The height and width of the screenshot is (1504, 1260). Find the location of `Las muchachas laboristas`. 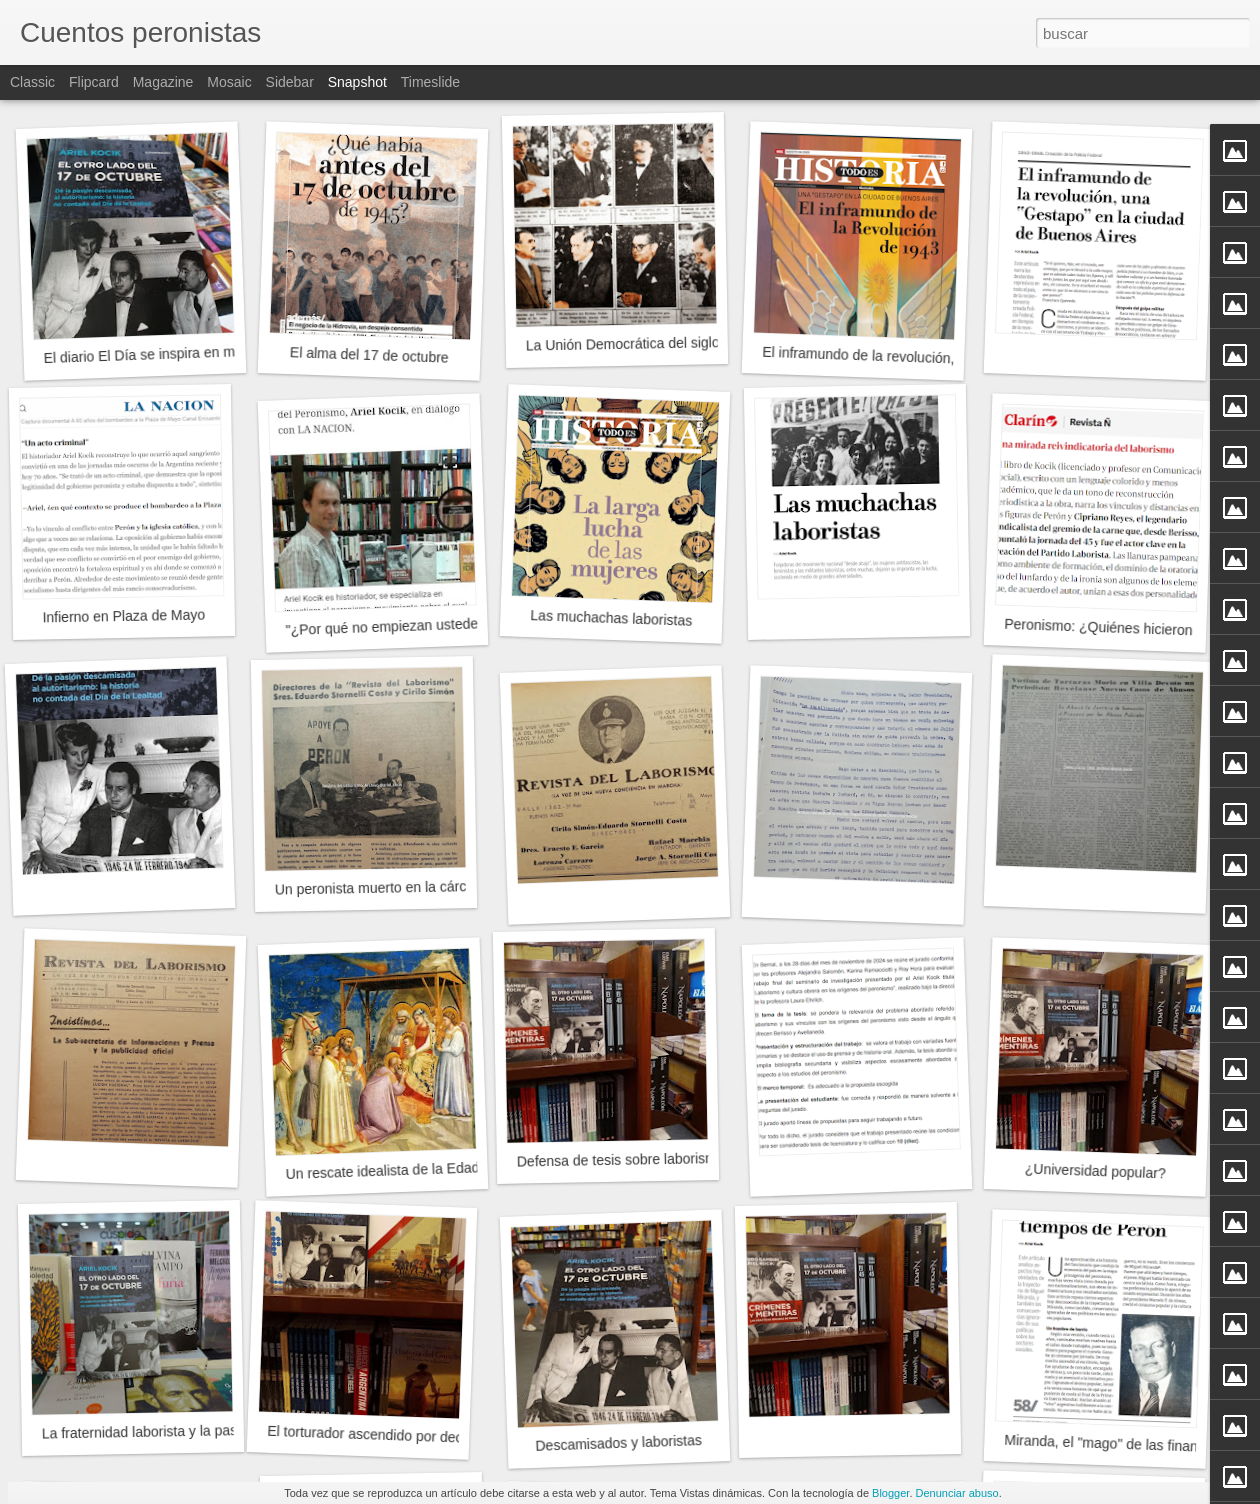

Las muchachas laboristas is located at coordinates (611, 618).